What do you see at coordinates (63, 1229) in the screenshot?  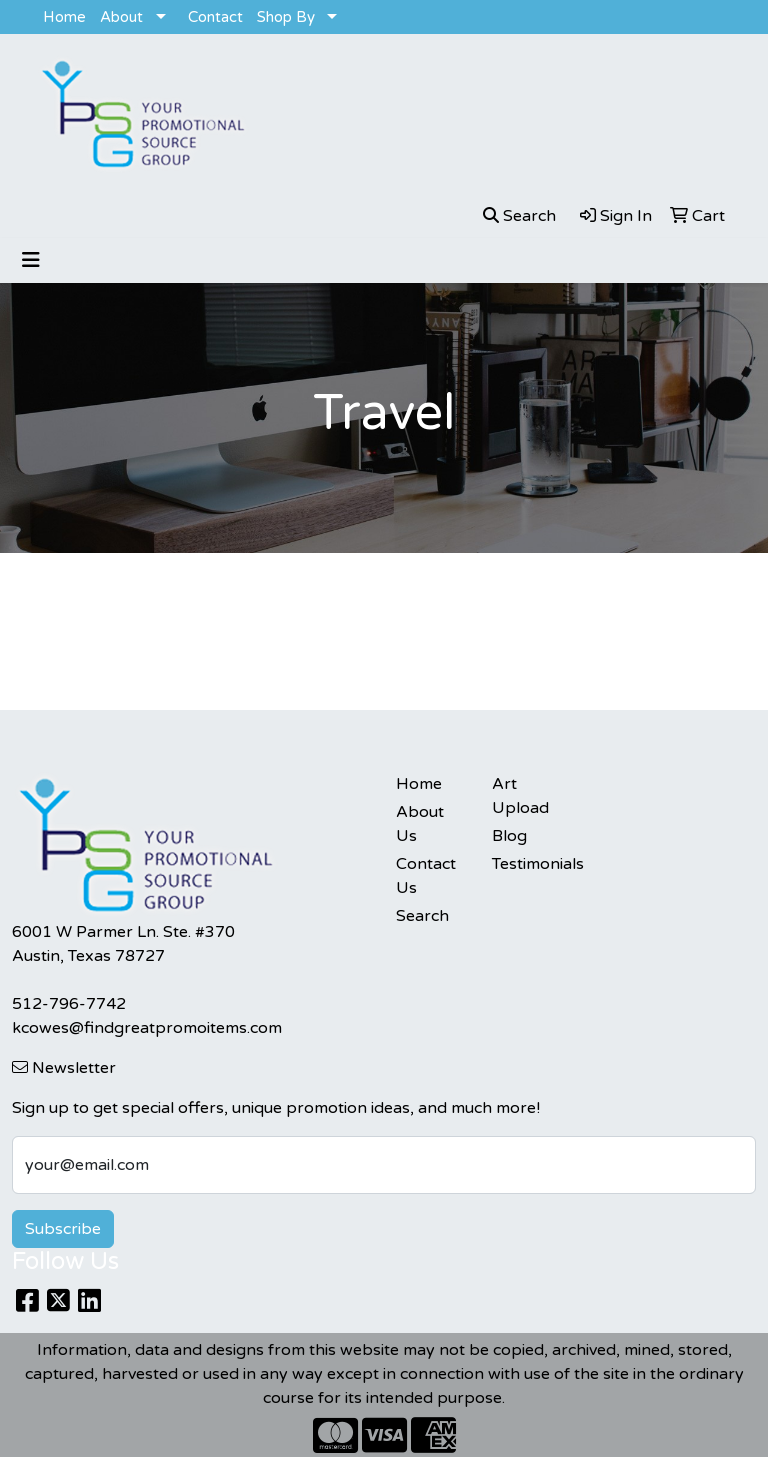 I see `Subscribe` at bounding box center [63, 1229].